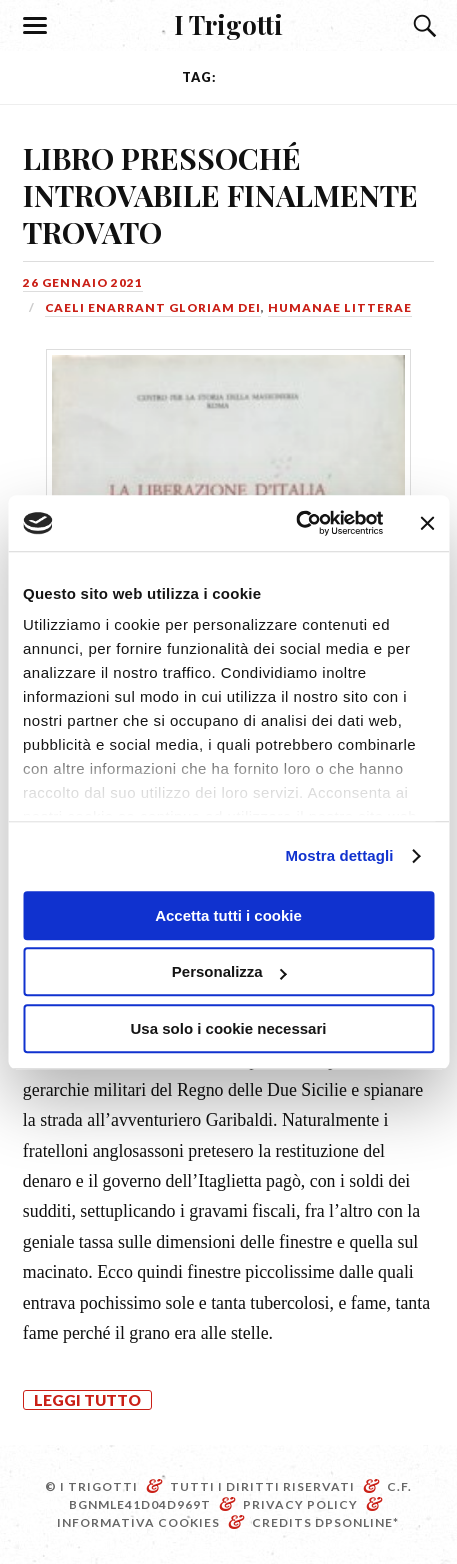 This screenshot has height=1564, width=457. I want to click on Caeli enarrant gloriam Dei, so click(153, 307).